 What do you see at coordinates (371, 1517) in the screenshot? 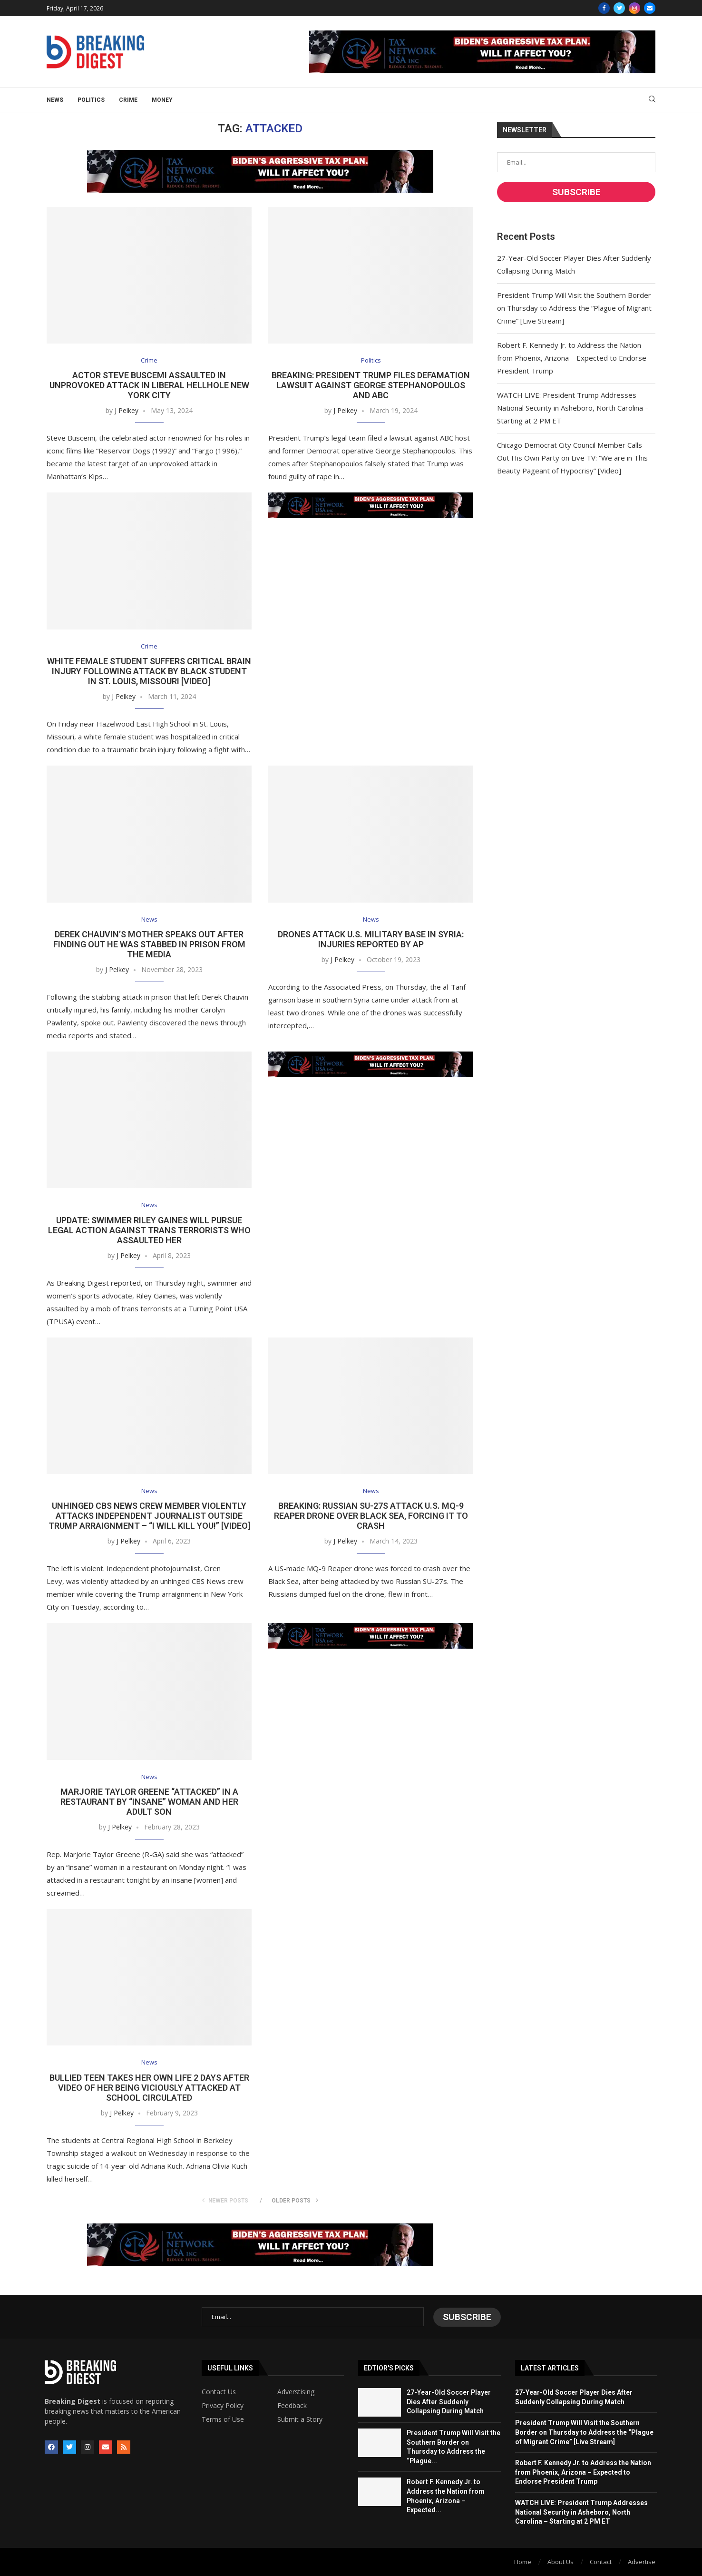
I see `BREAKING: Russian SU-27s Attack U.S. MQ-9 Reaper Drone Over Black Sea, Forcing It to Crash` at bounding box center [371, 1517].